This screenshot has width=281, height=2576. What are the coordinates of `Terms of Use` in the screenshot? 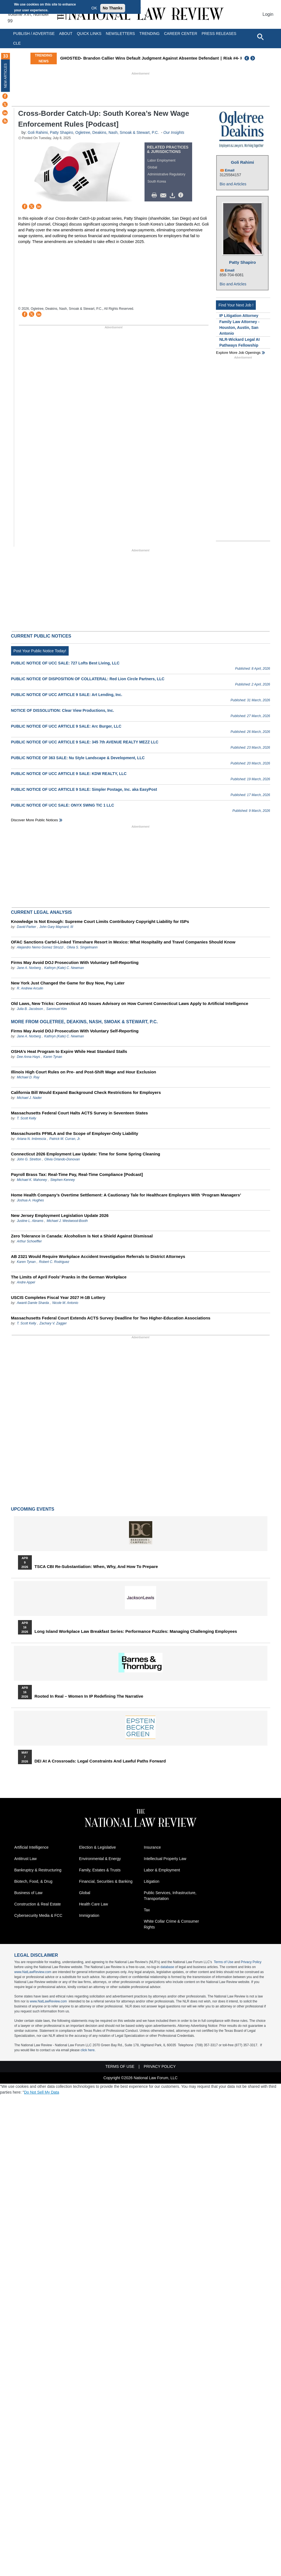 It's located at (223, 1962).